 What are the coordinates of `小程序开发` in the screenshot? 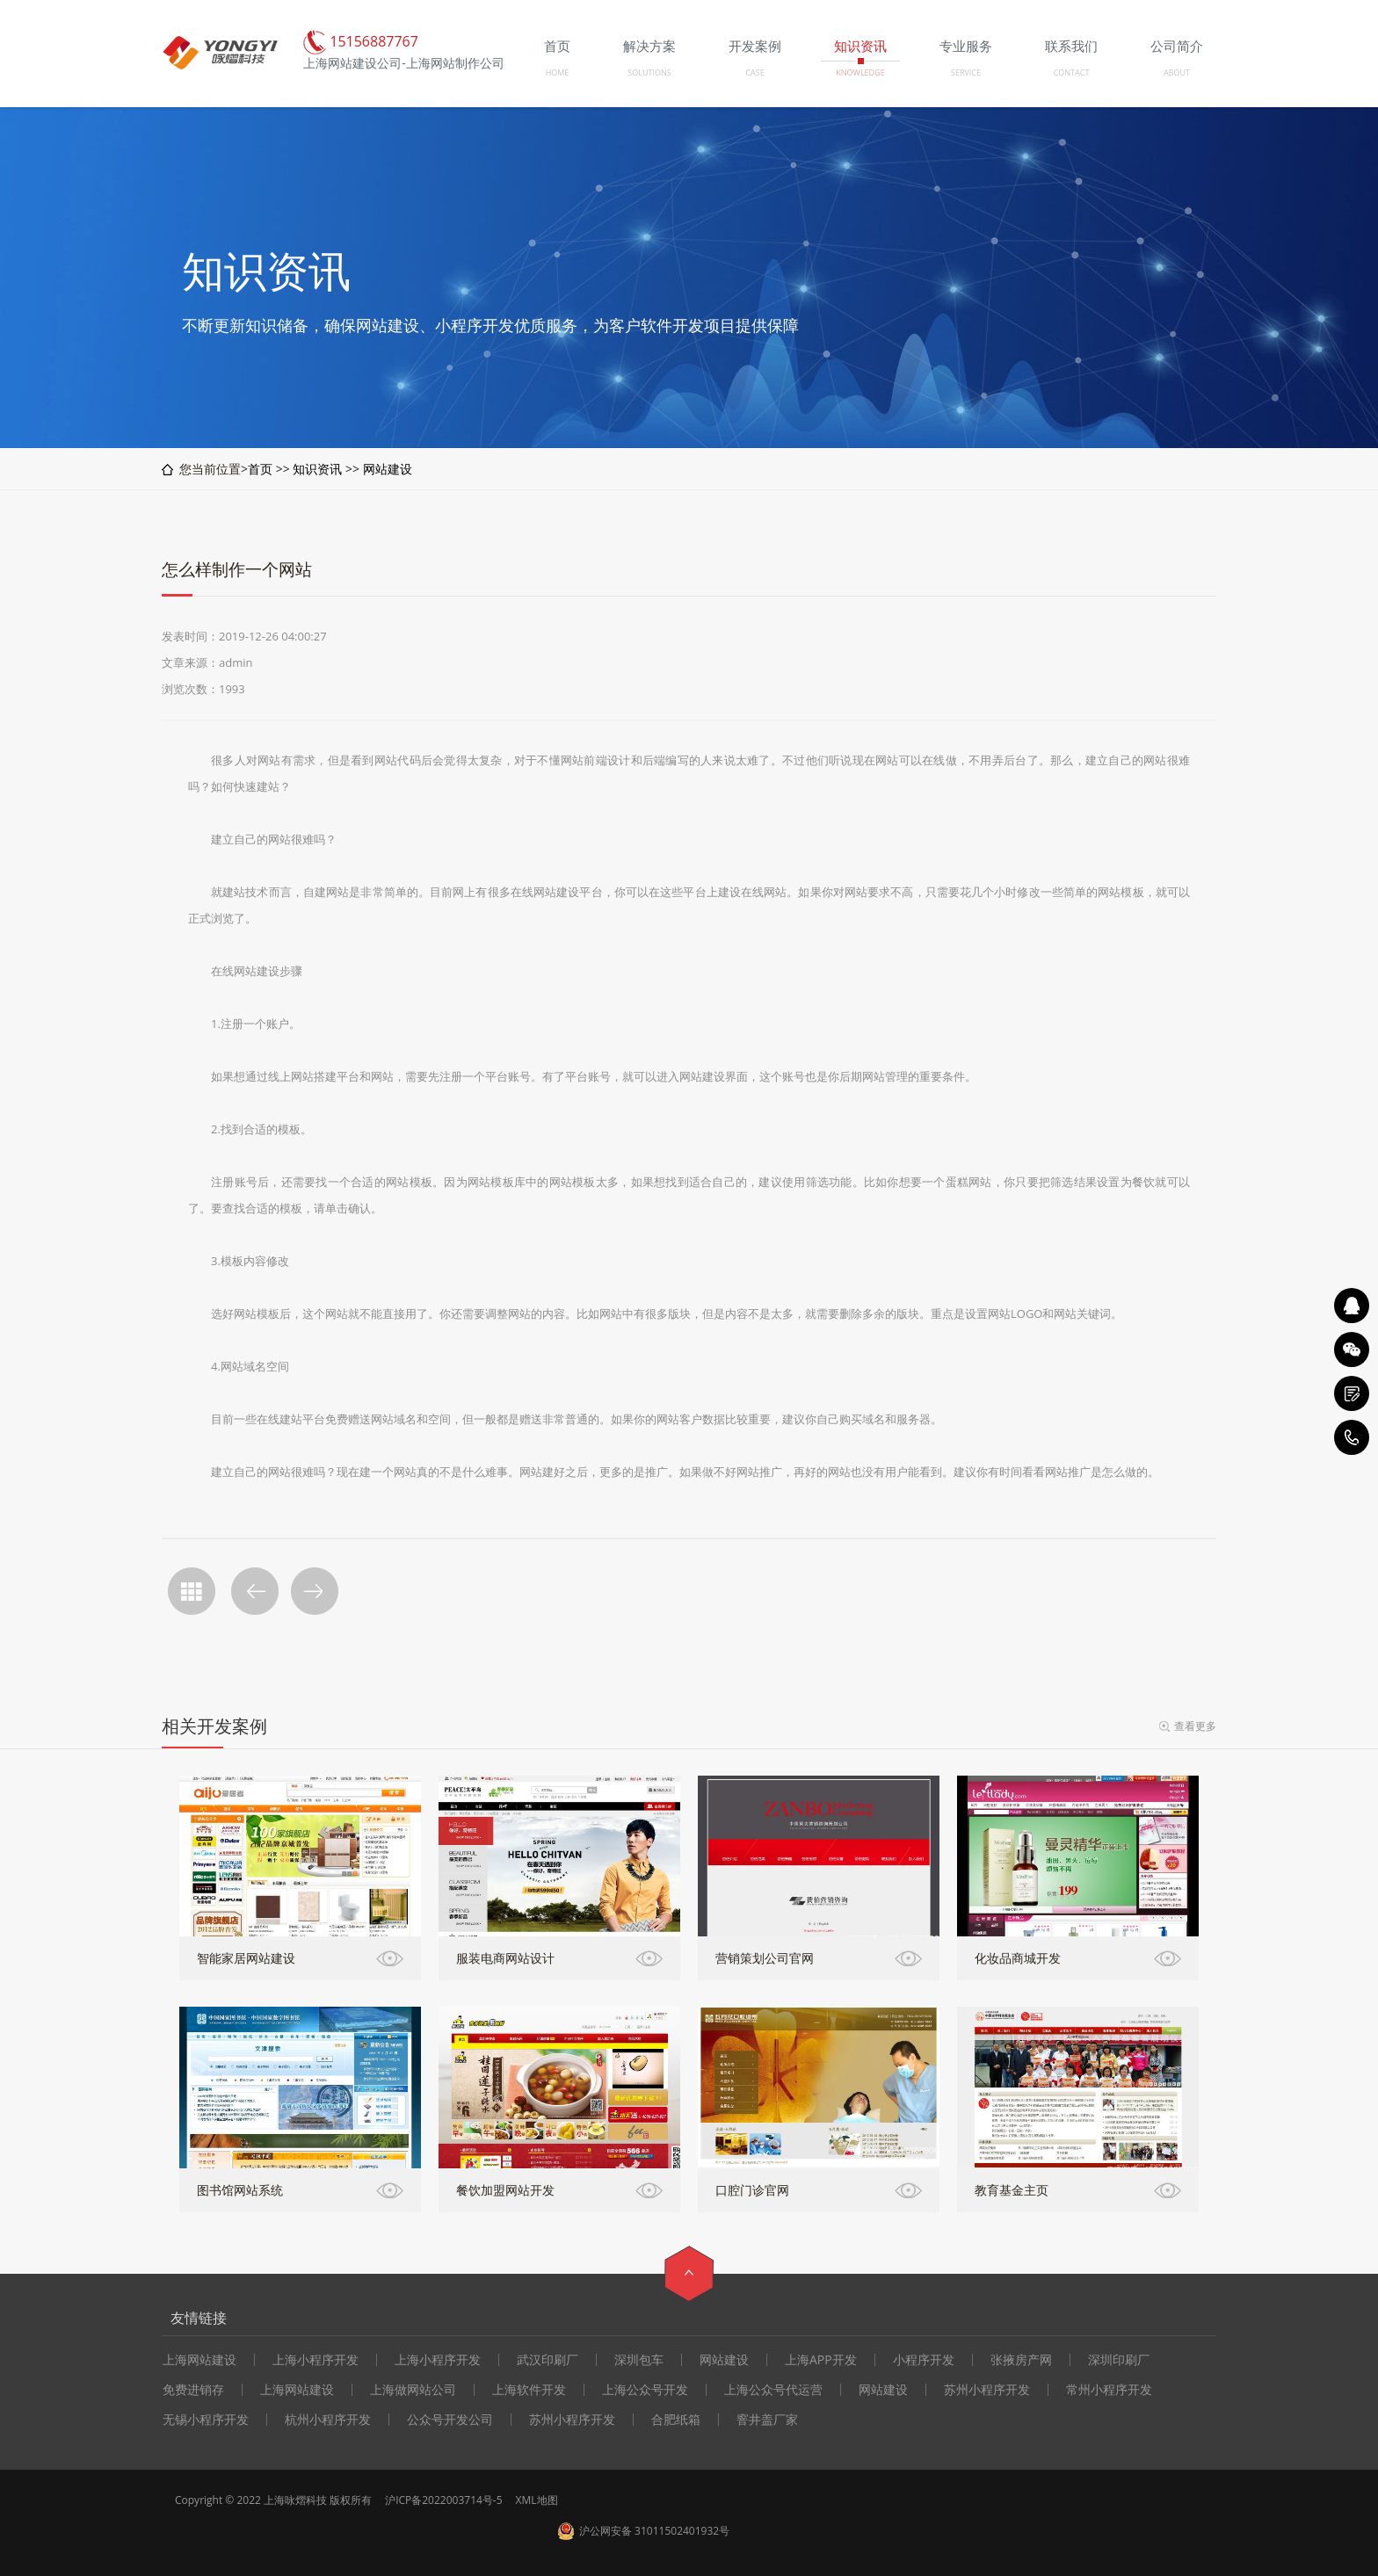 It's located at (923, 2360).